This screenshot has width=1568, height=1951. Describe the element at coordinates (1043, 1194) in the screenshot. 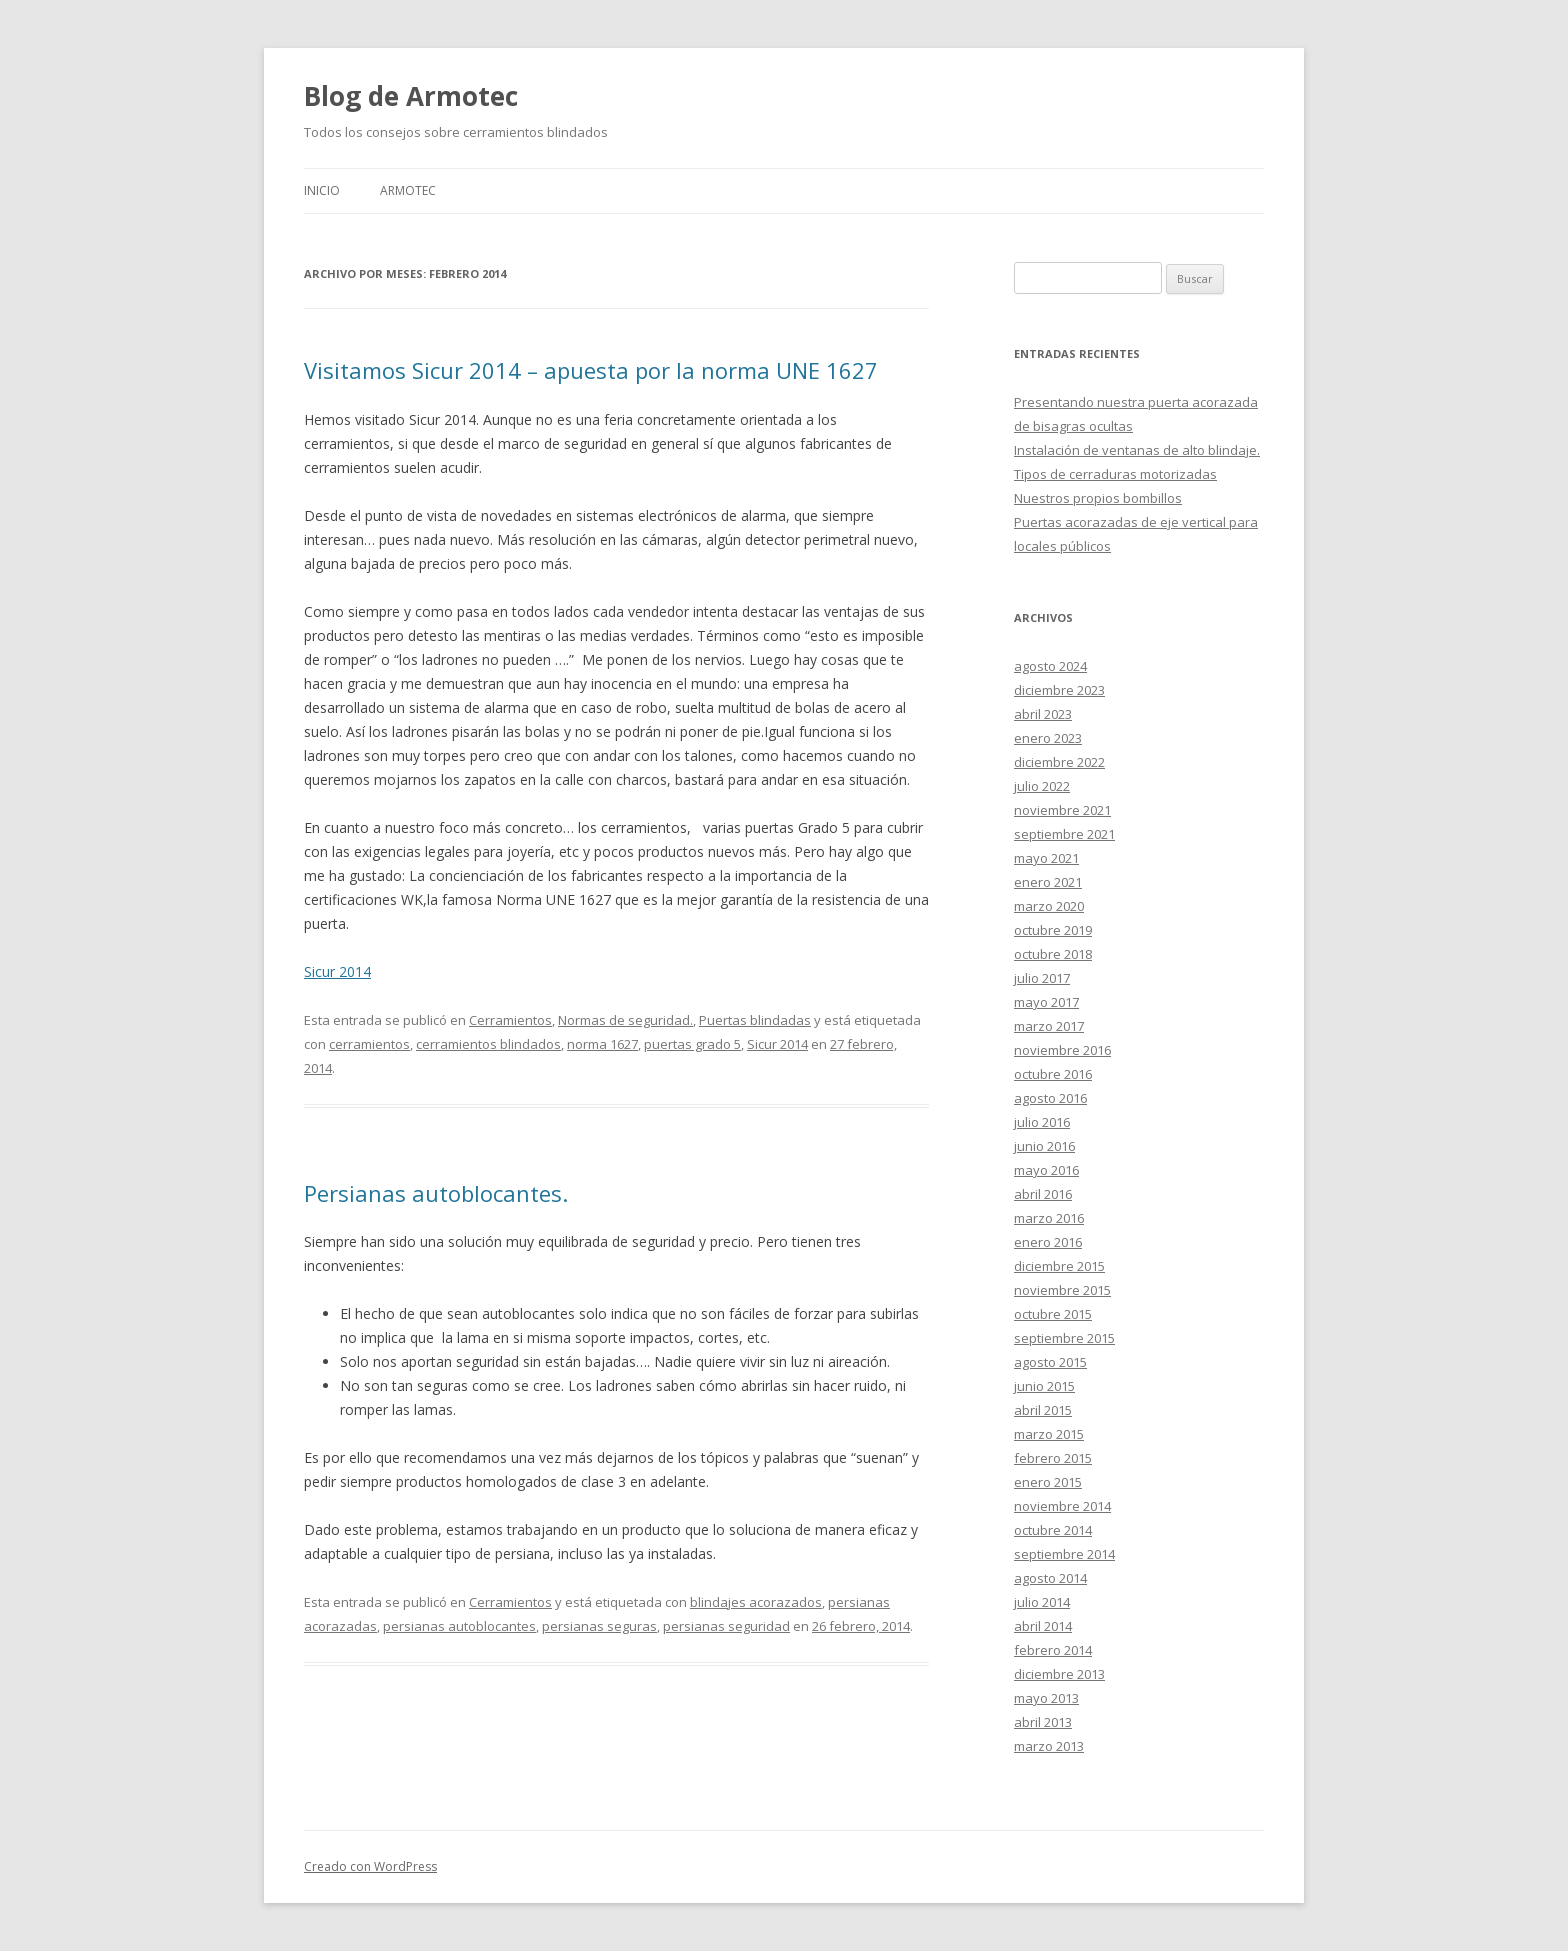

I see `abril 2016` at that location.